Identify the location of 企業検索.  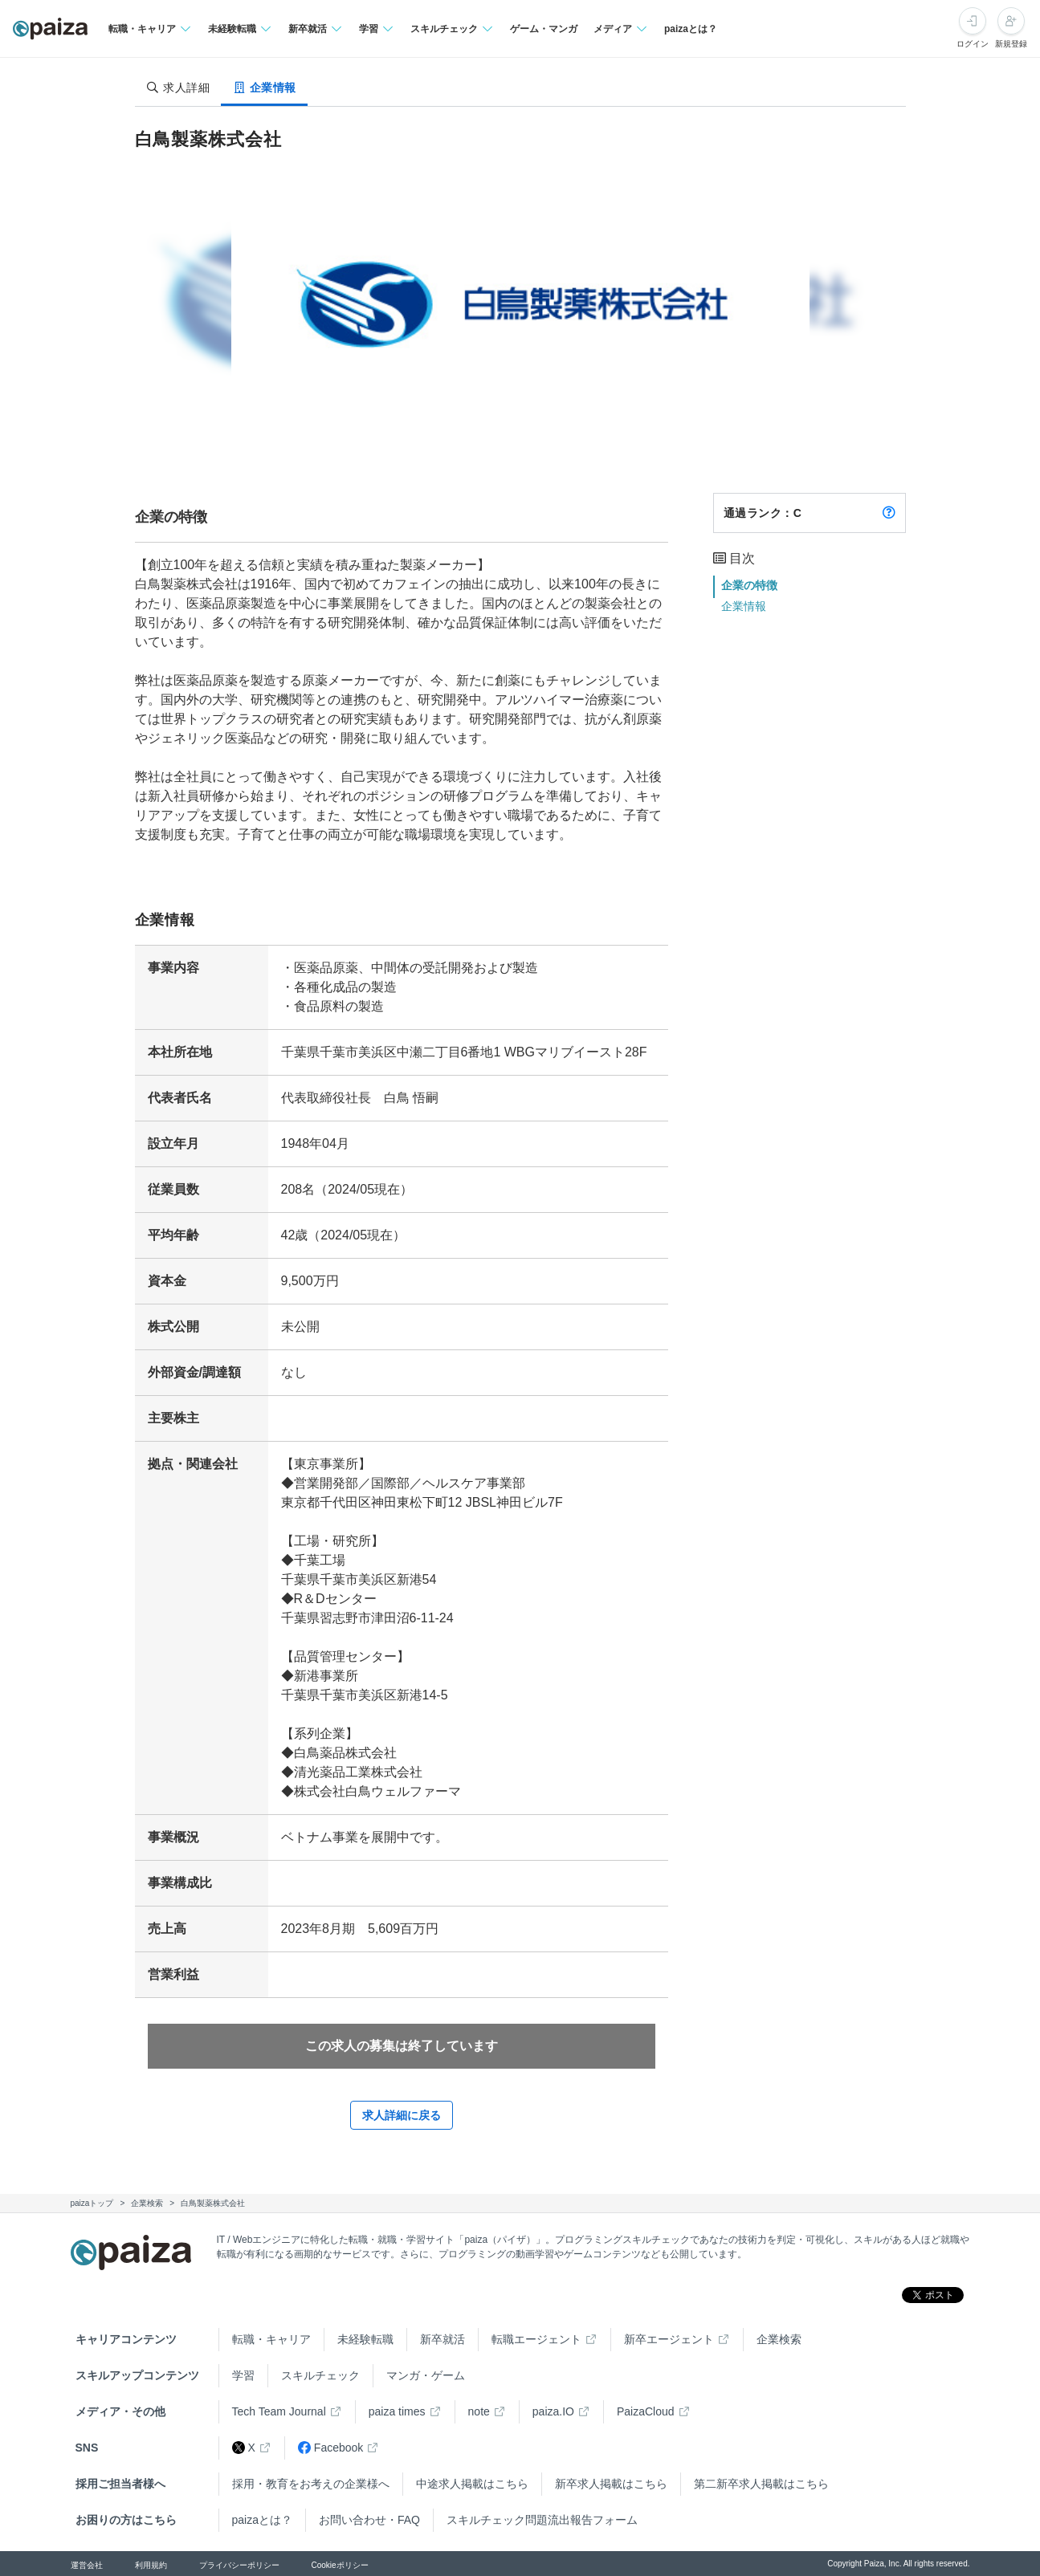
(779, 2339).